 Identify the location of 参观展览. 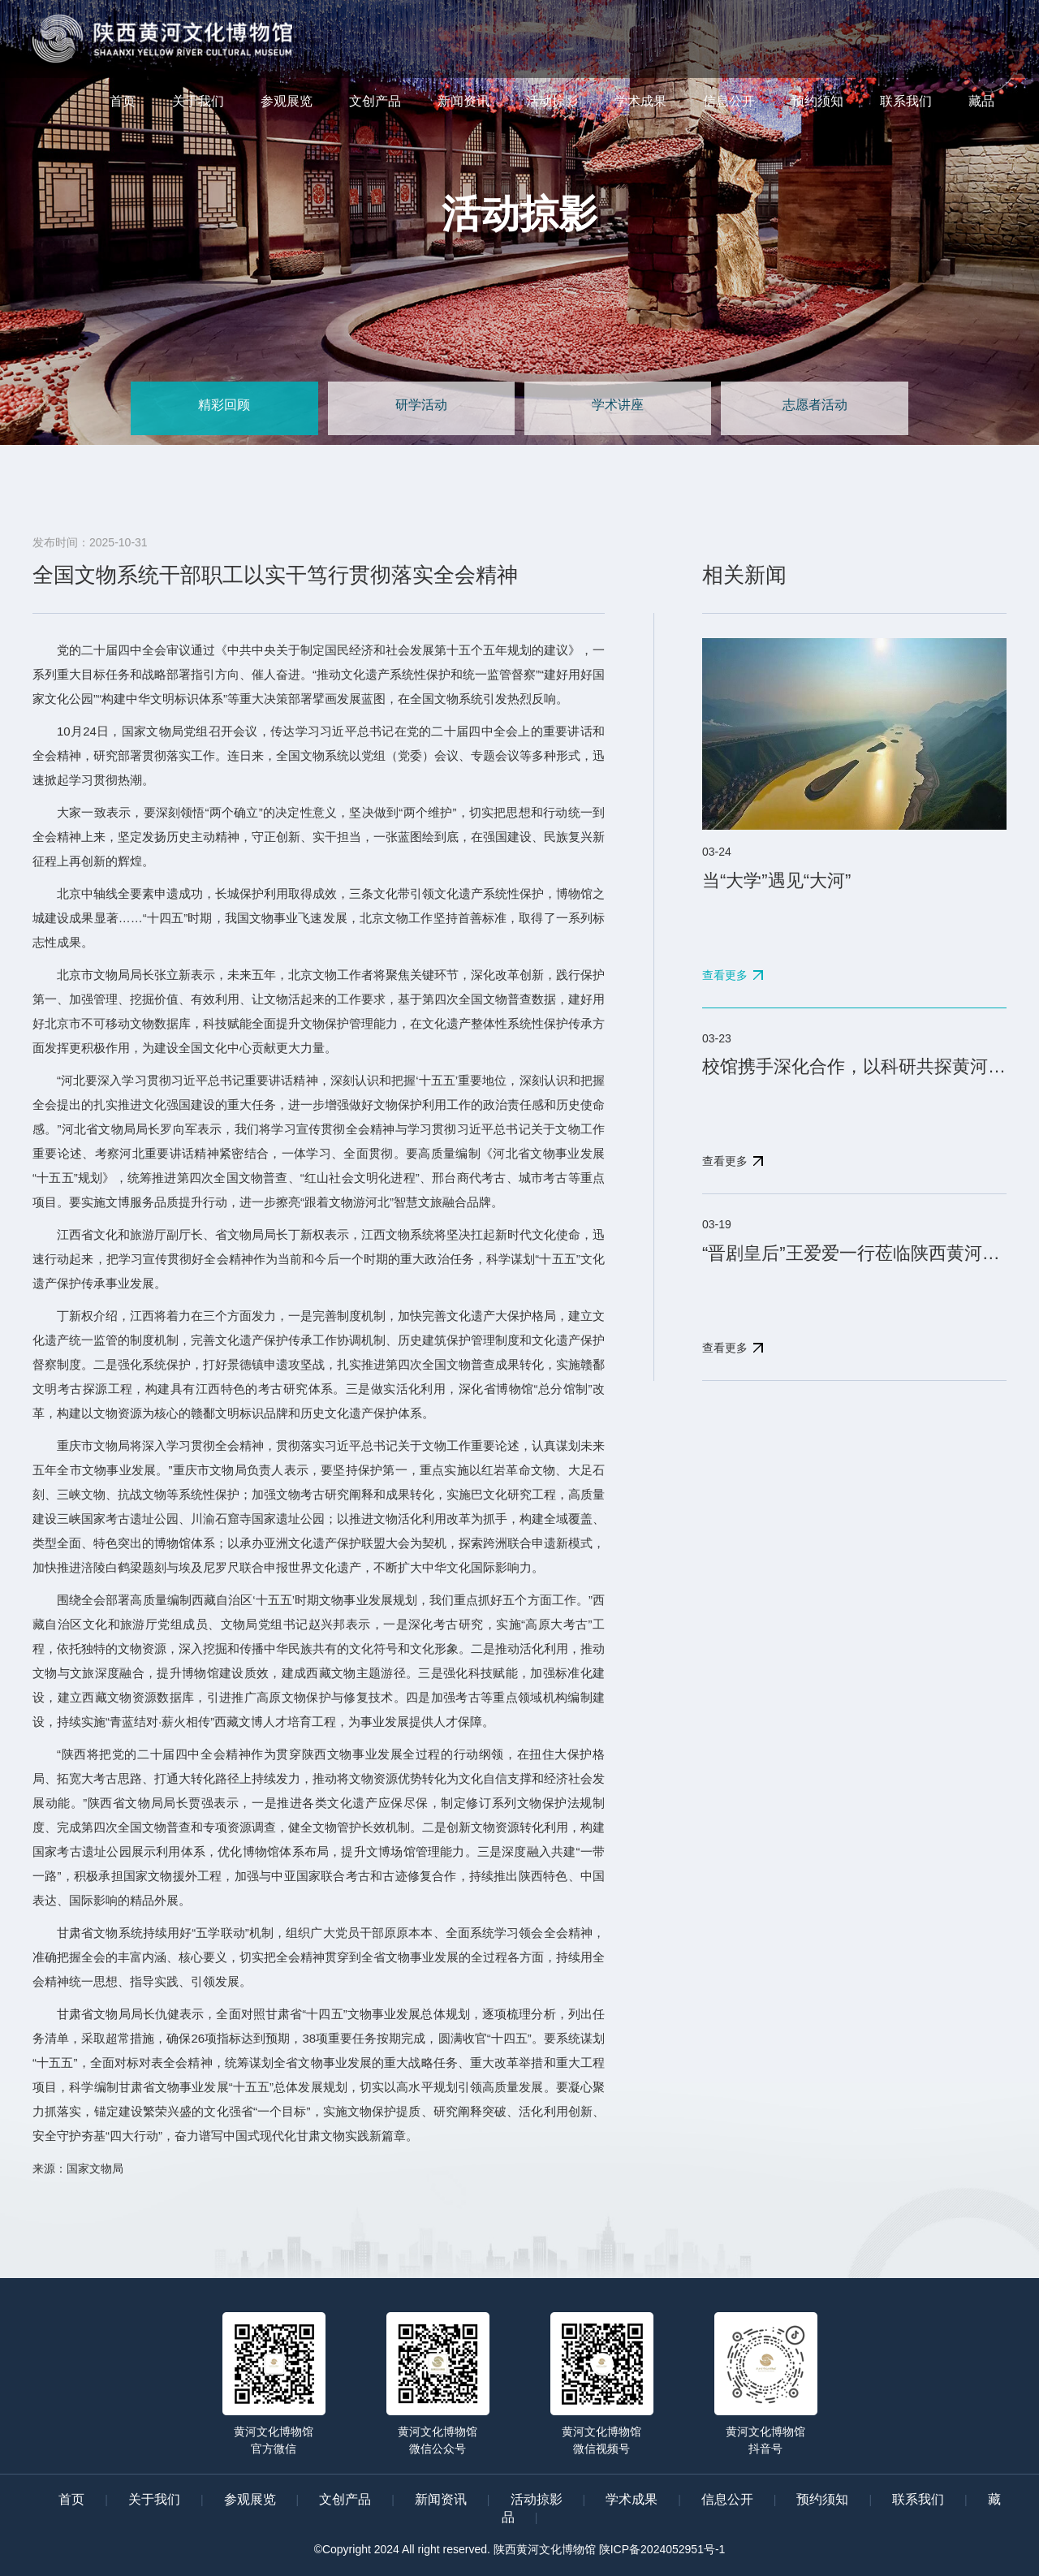
(287, 101).